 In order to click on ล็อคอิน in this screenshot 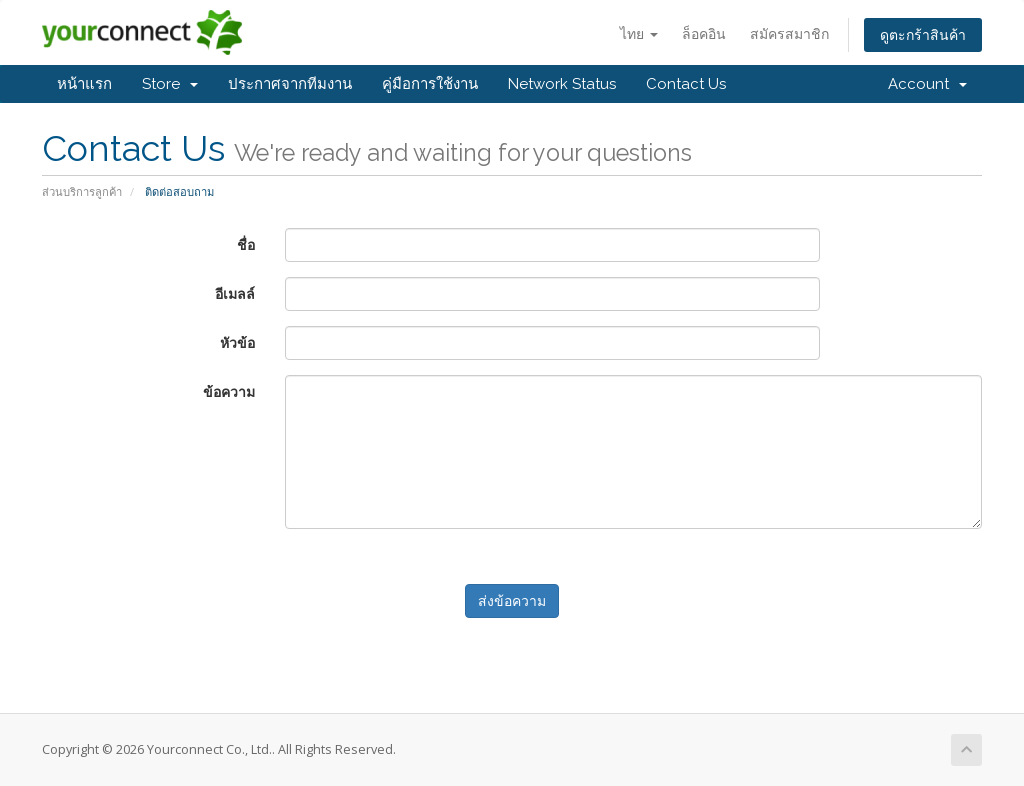, I will do `click(704, 33)`.